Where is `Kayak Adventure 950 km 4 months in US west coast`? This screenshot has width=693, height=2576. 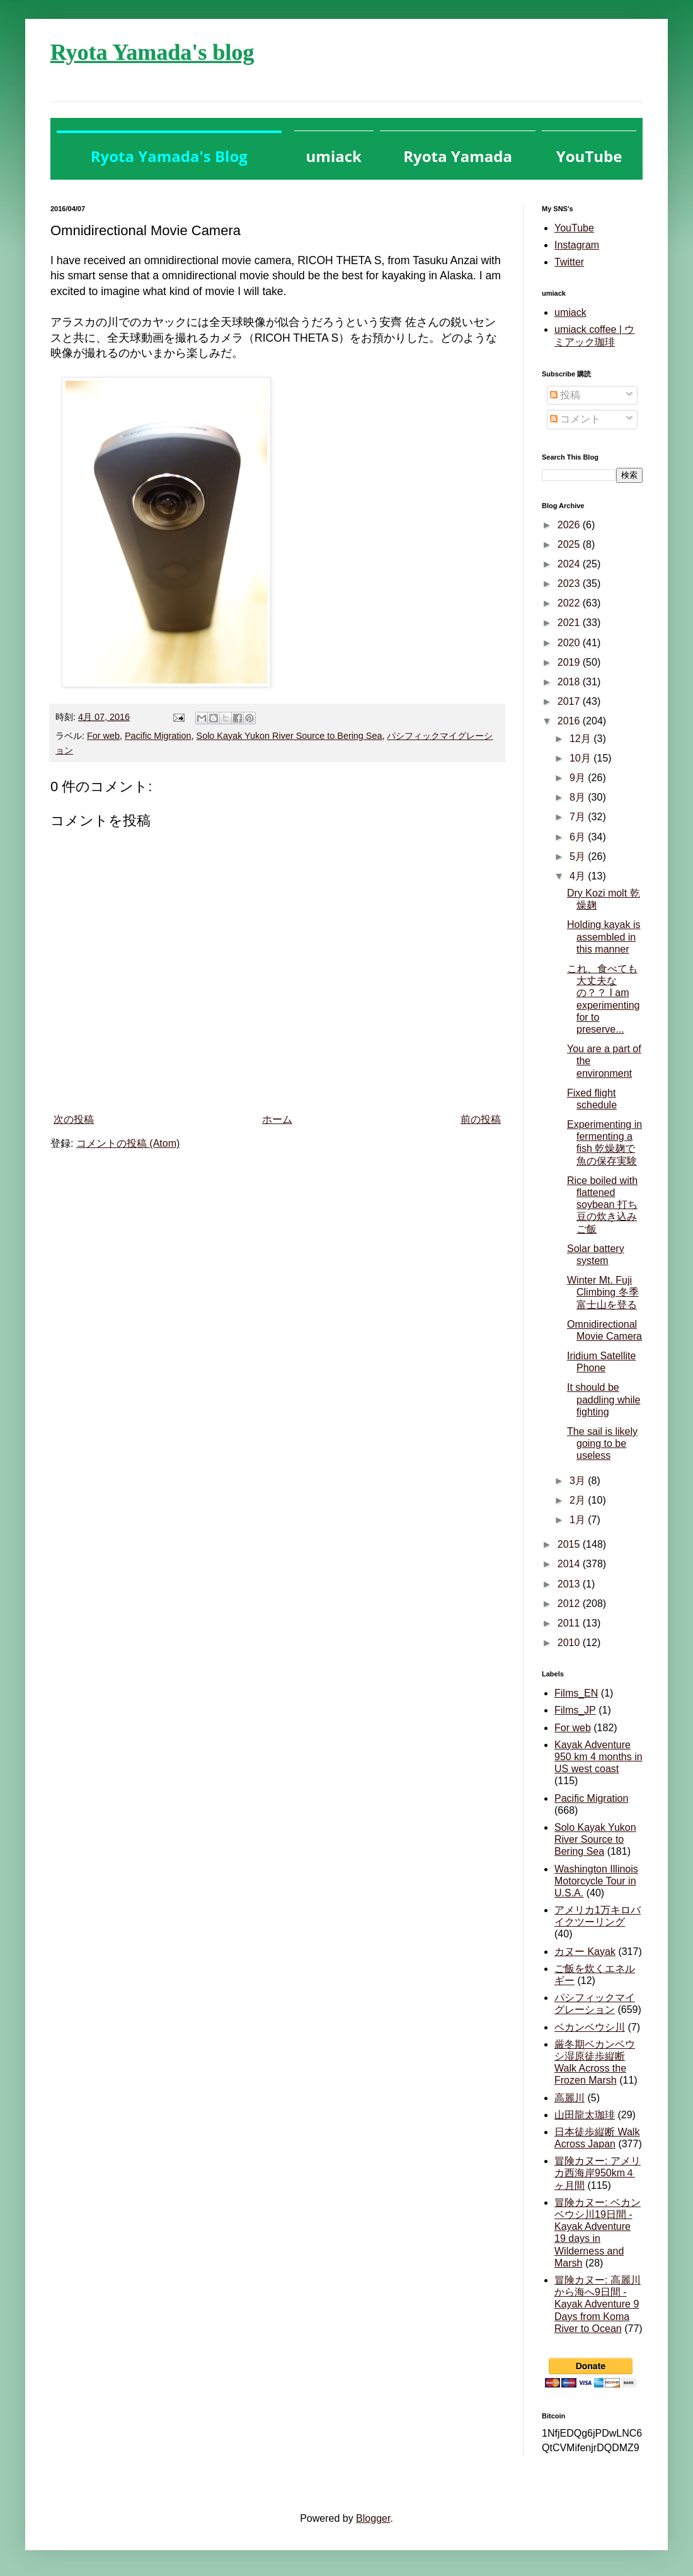
Kayak Adventure 950 km 4 months in US west coast is located at coordinates (598, 1756).